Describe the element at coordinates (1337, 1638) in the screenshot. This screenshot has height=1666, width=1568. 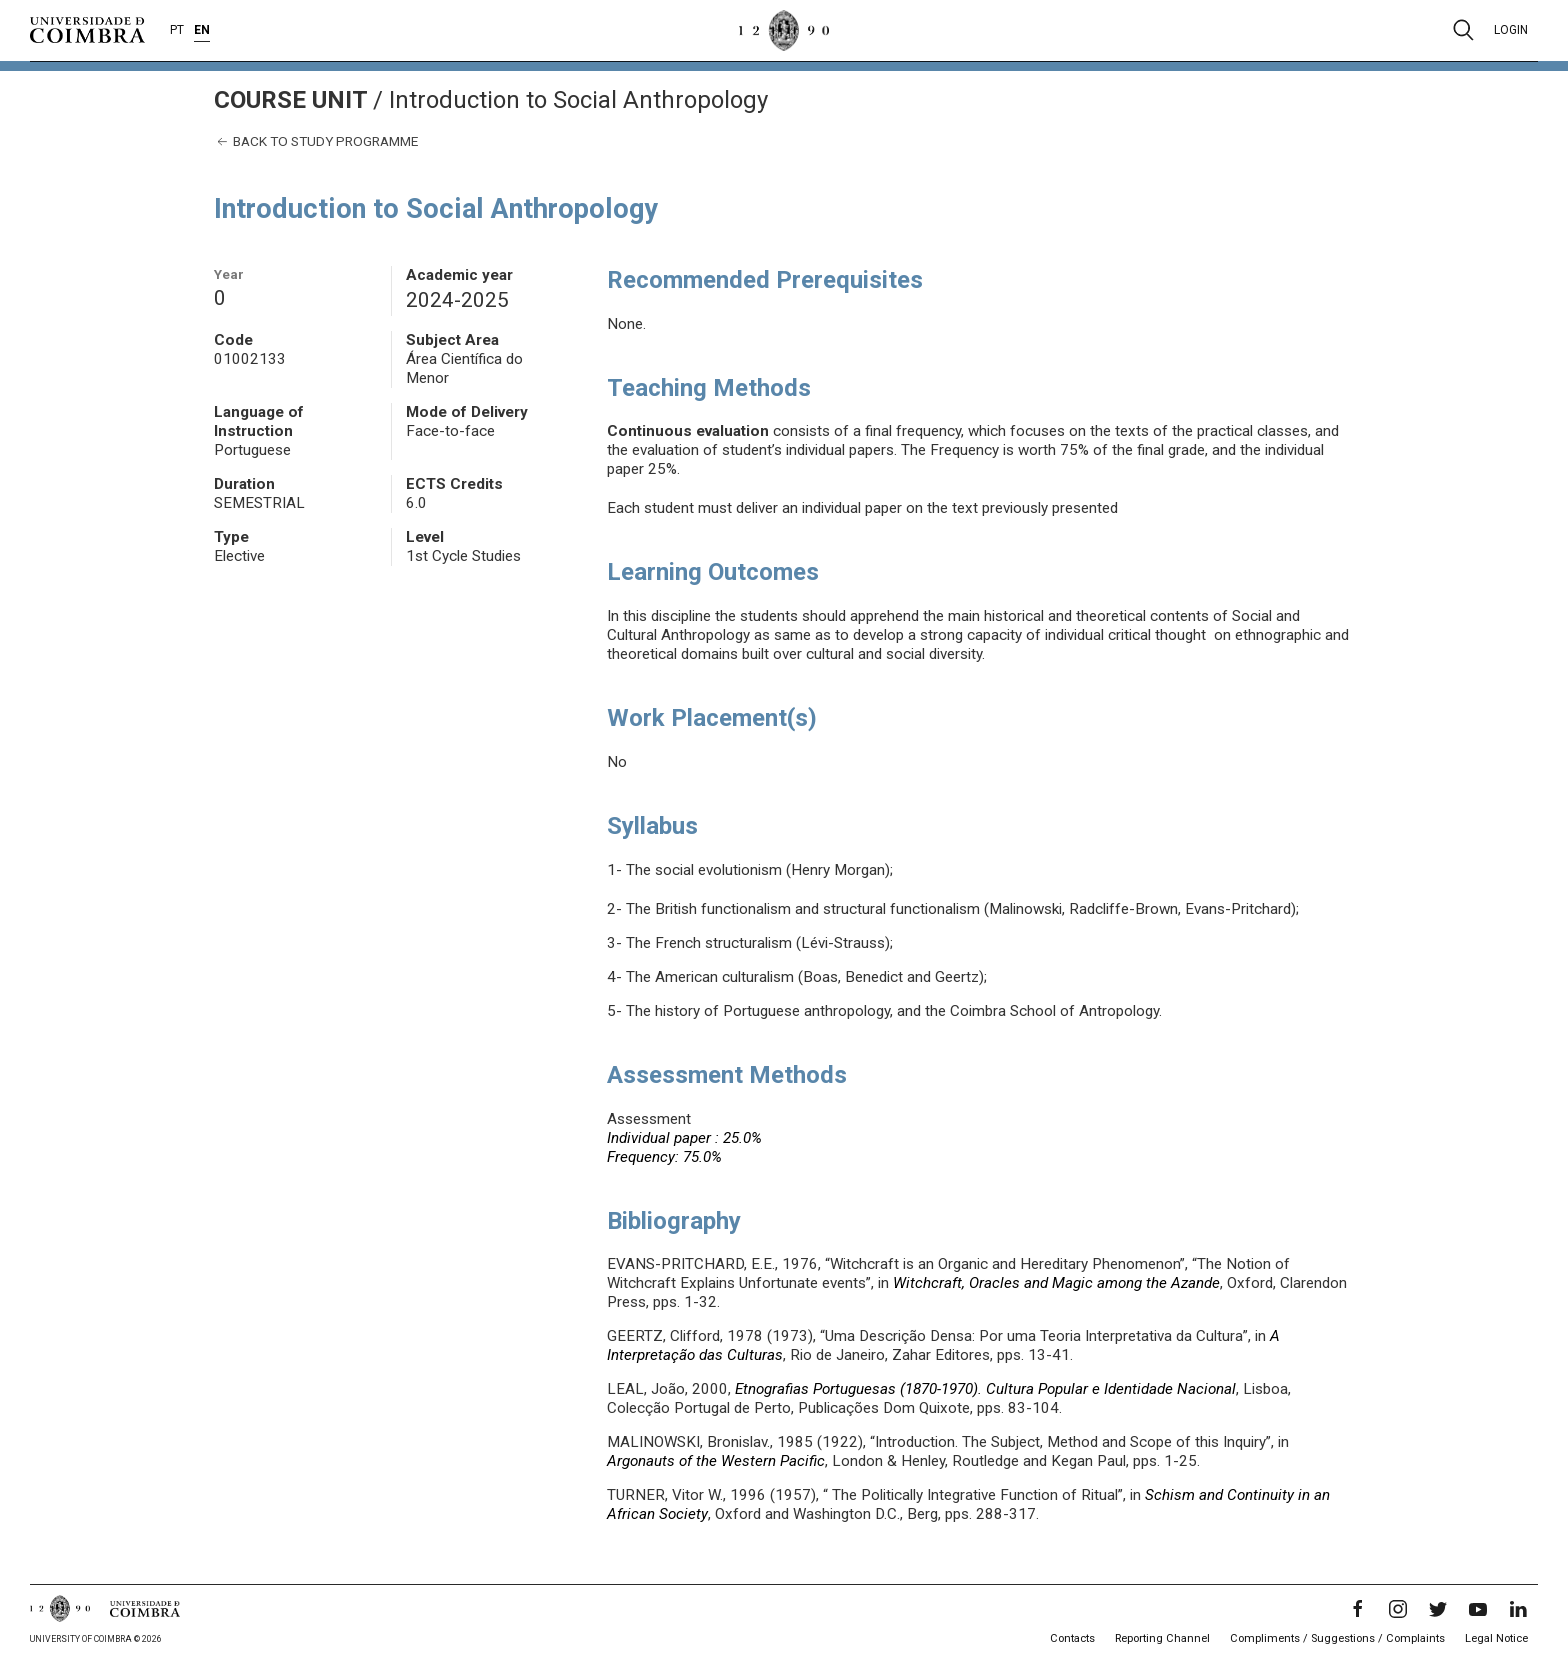
I see `Compliments / Suggestions / Complaints` at that location.